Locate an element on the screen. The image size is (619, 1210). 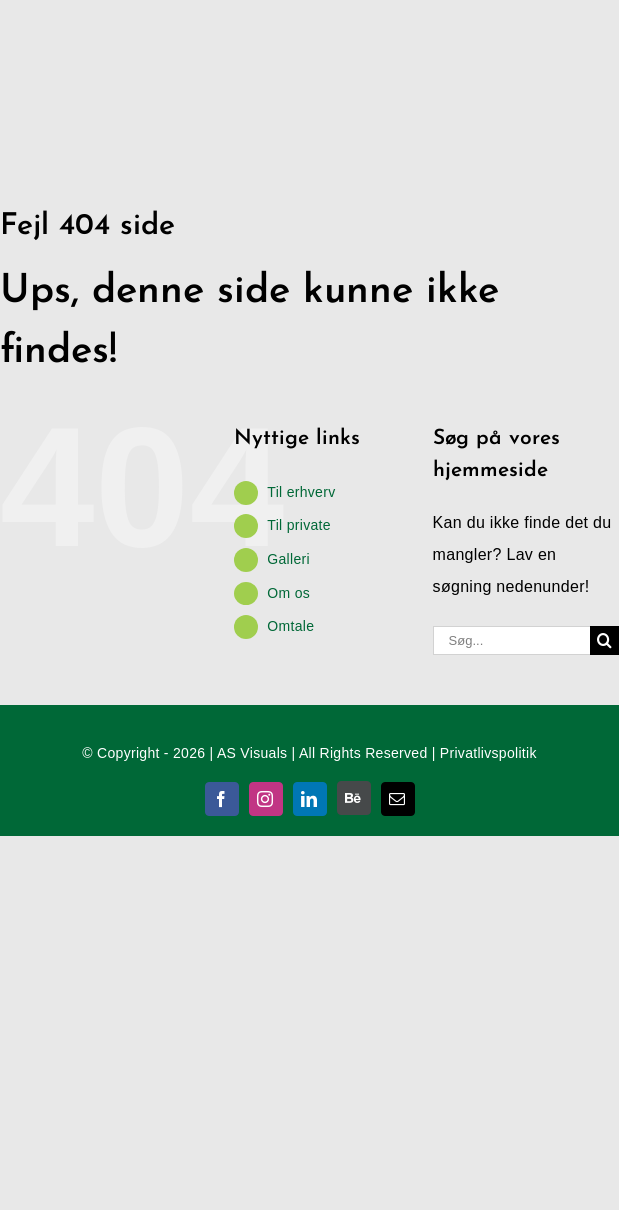
[Behance] is located at coordinates (354, 798).